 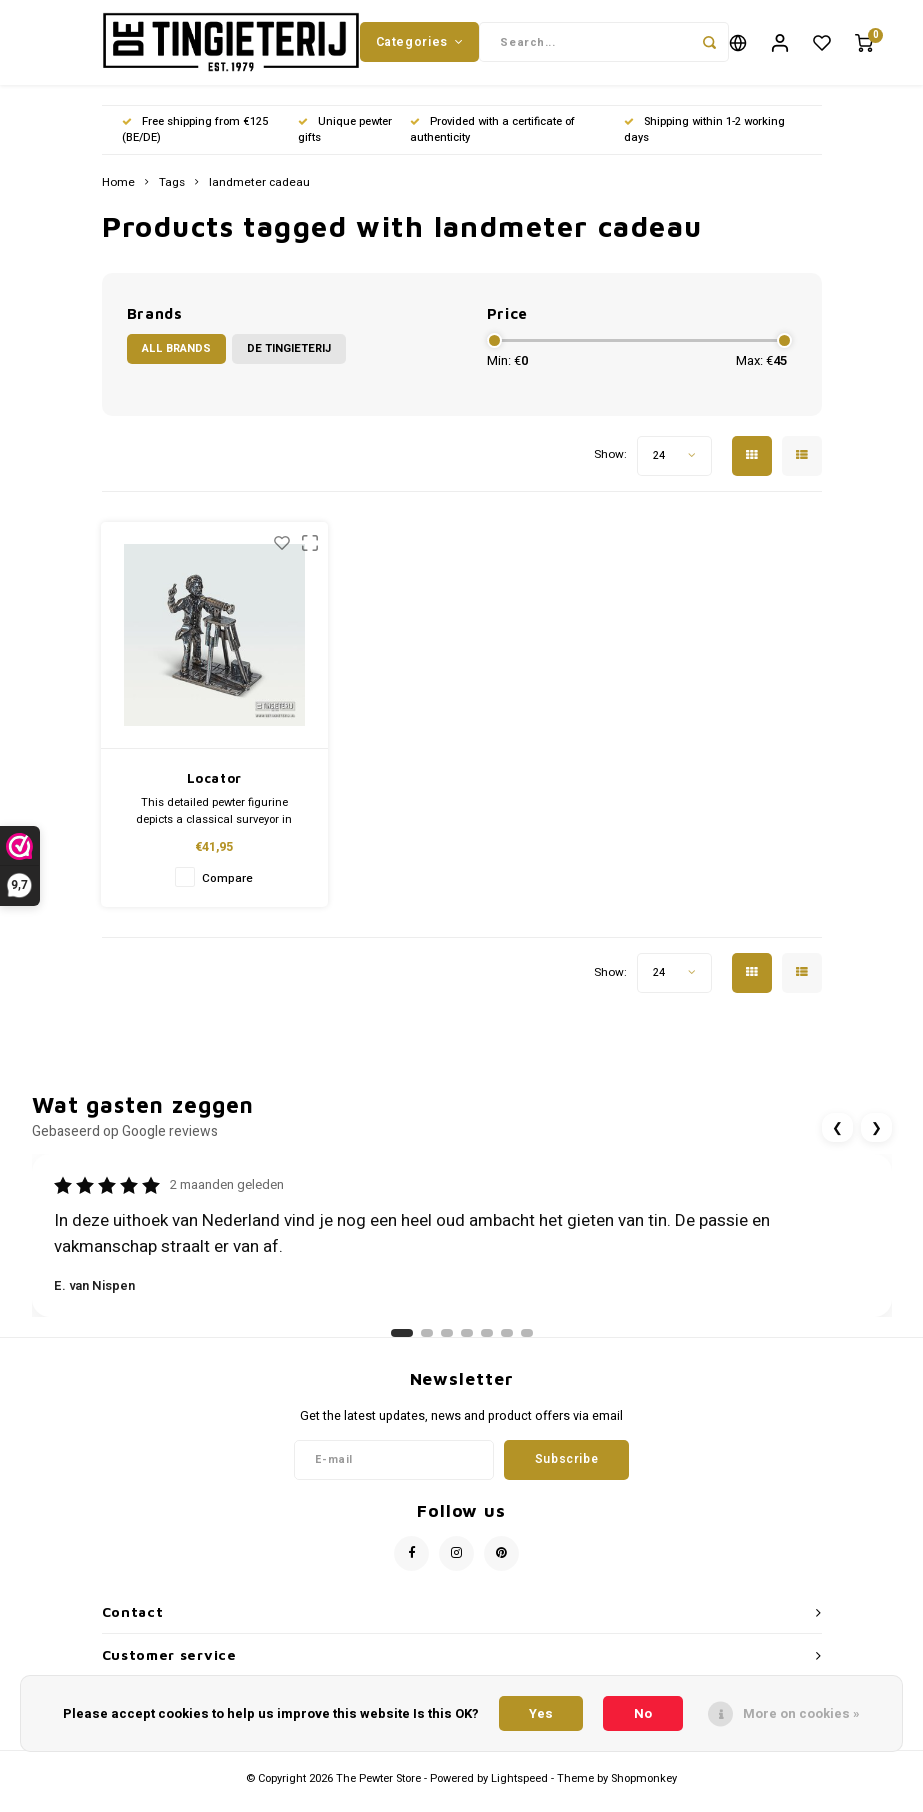 What do you see at coordinates (519, 1793) in the screenshot?
I see `Lightspeed` at bounding box center [519, 1793].